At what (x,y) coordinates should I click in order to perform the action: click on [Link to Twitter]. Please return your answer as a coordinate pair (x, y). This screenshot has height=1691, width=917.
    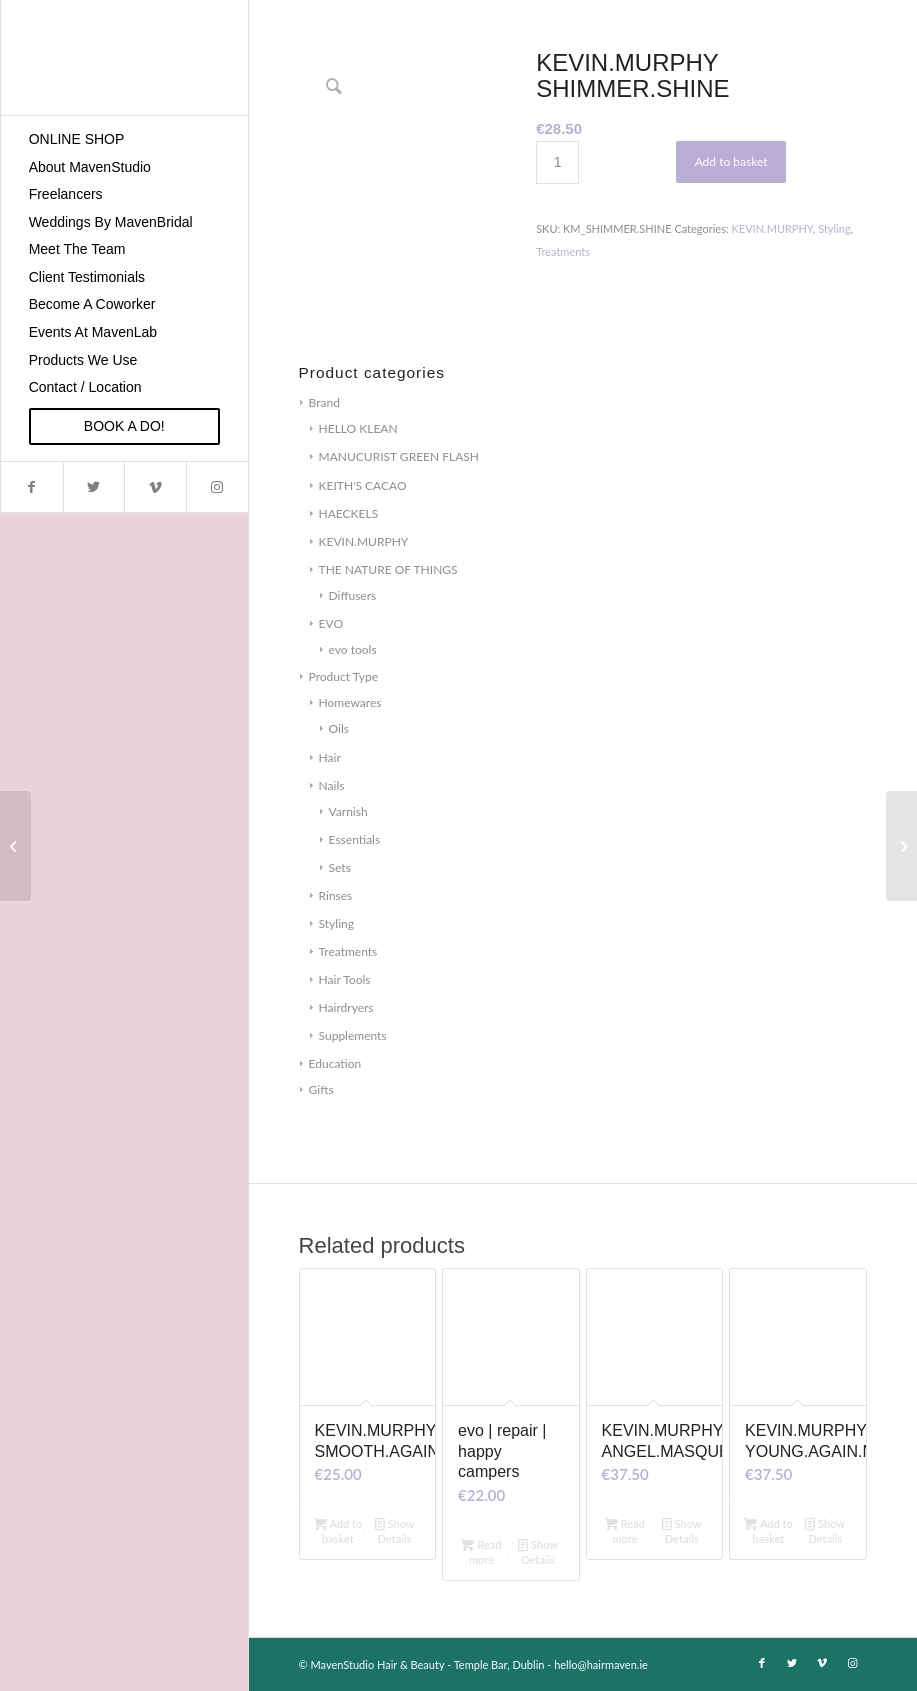
    Looking at the image, I should click on (94, 487).